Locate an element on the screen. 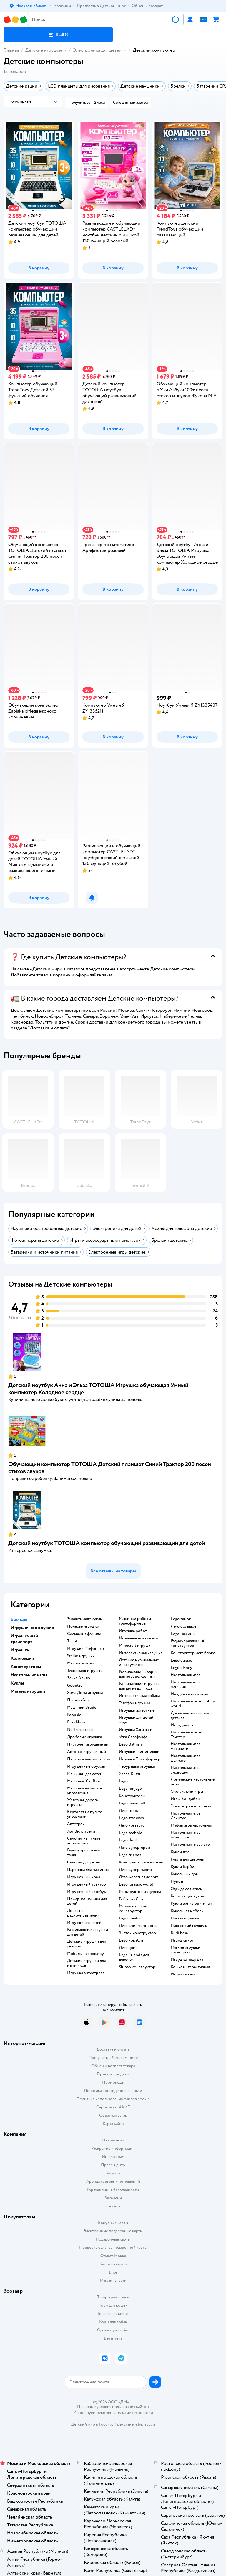  Конструкторы [button] is located at coordinates (26, 1666).